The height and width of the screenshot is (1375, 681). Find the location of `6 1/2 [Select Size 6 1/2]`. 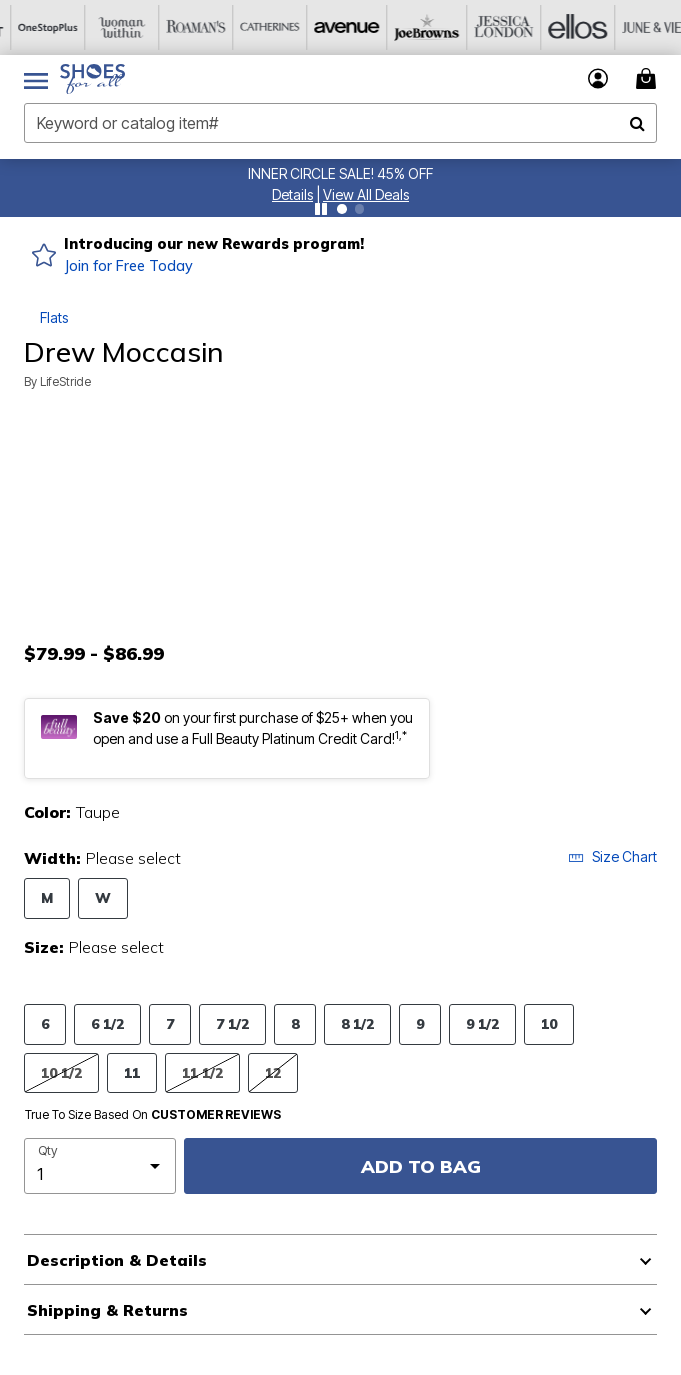

6 1/2 [Select Size 6 1/2] is located at coordinates (107, 1023).